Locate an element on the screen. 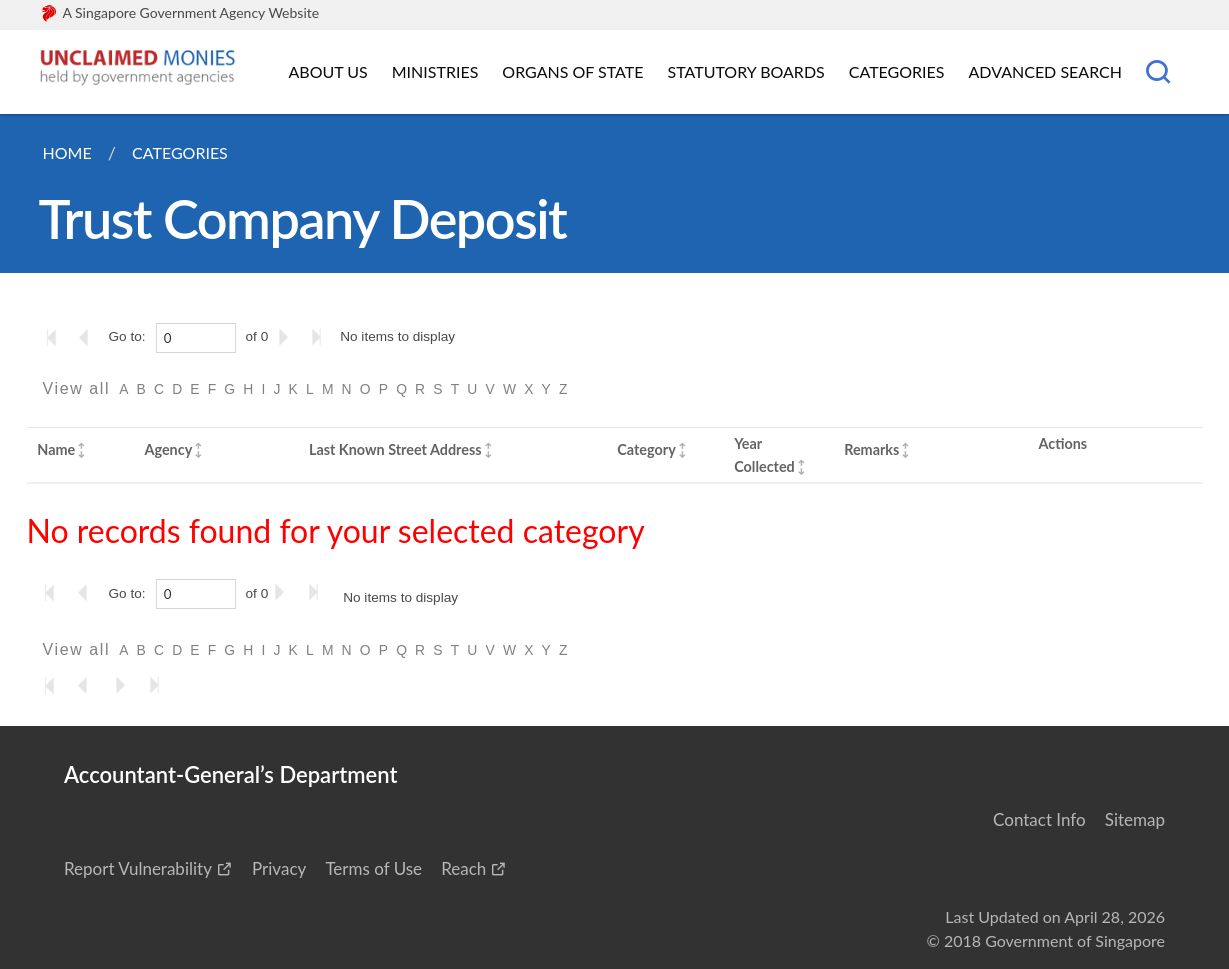 This screenshot has height=969, width=1229. Contact Info is located at coordinates (1039, 819).